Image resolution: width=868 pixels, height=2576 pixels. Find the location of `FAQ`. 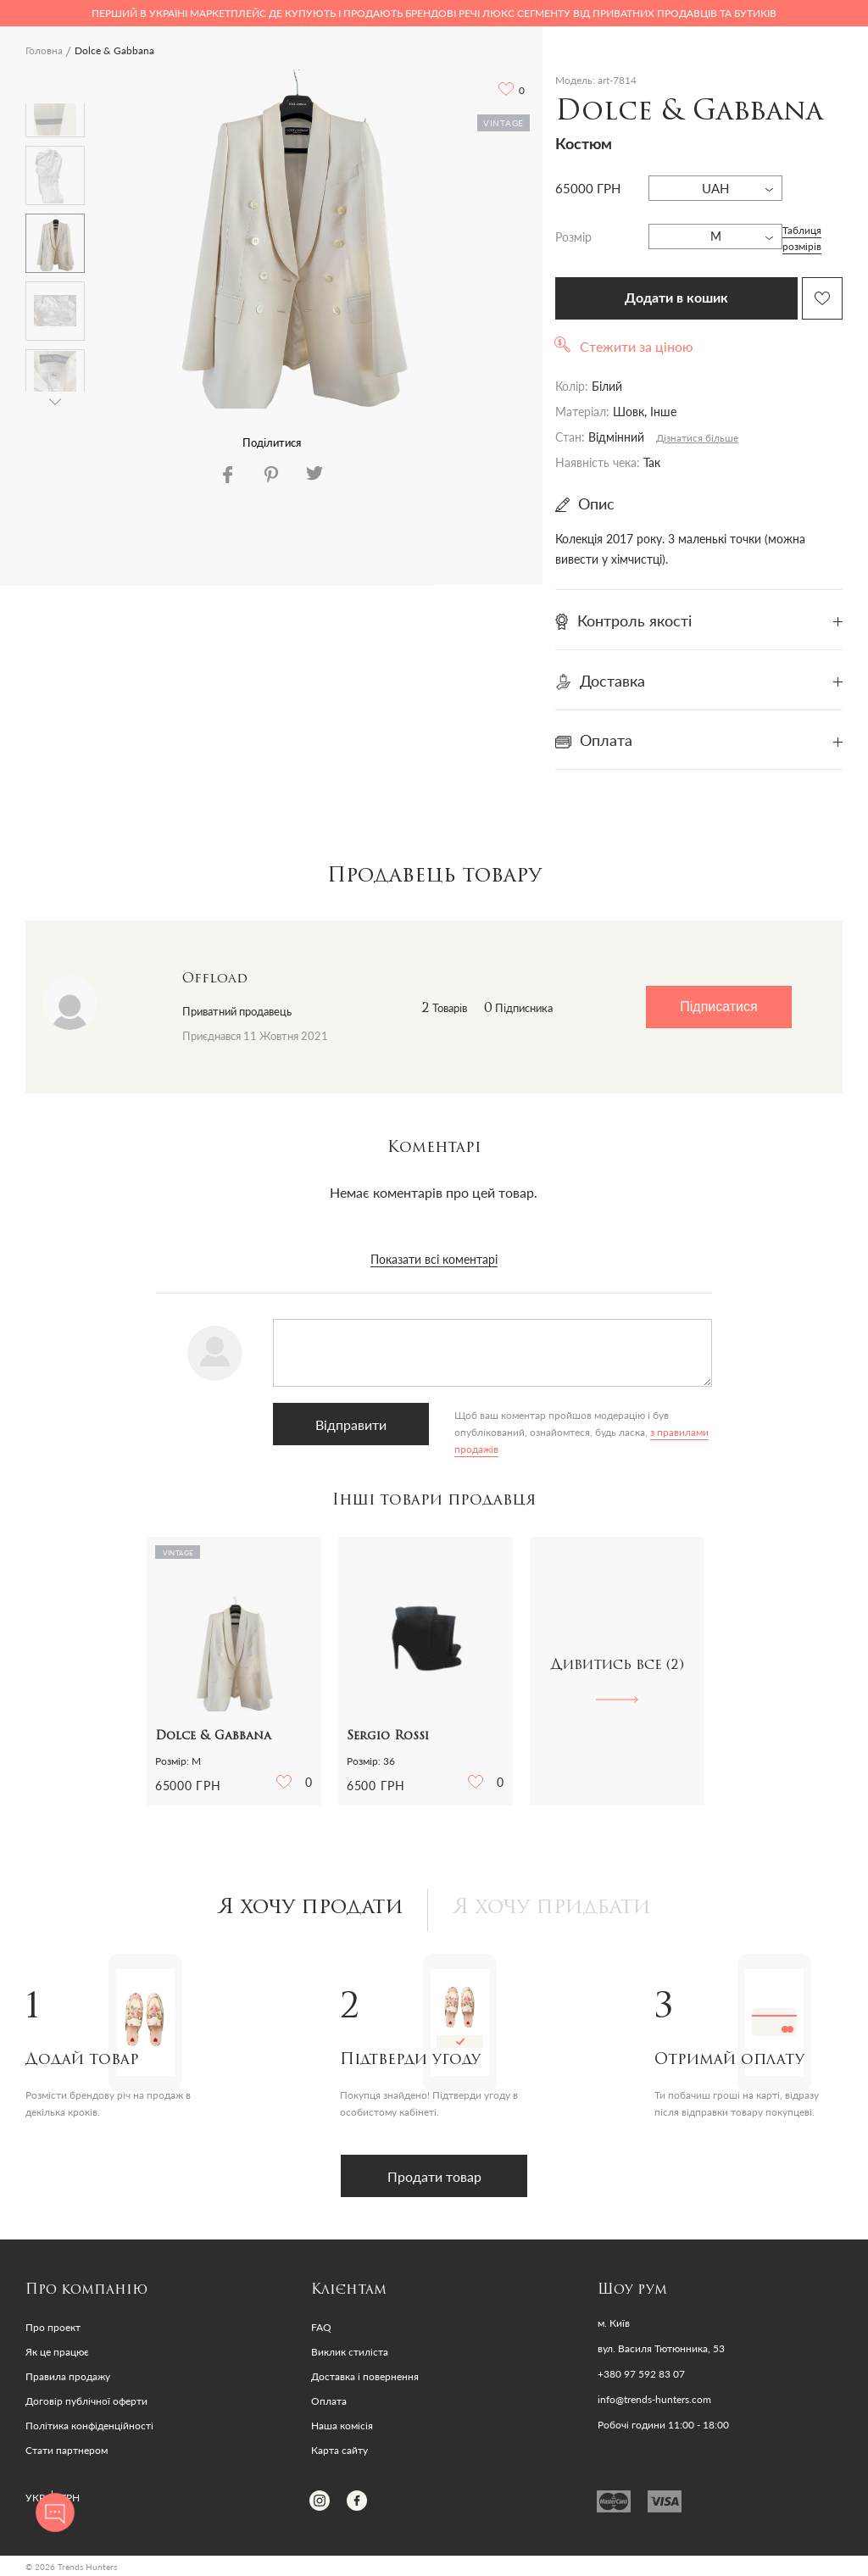

FAQ is located at coordinates (321, 2327).